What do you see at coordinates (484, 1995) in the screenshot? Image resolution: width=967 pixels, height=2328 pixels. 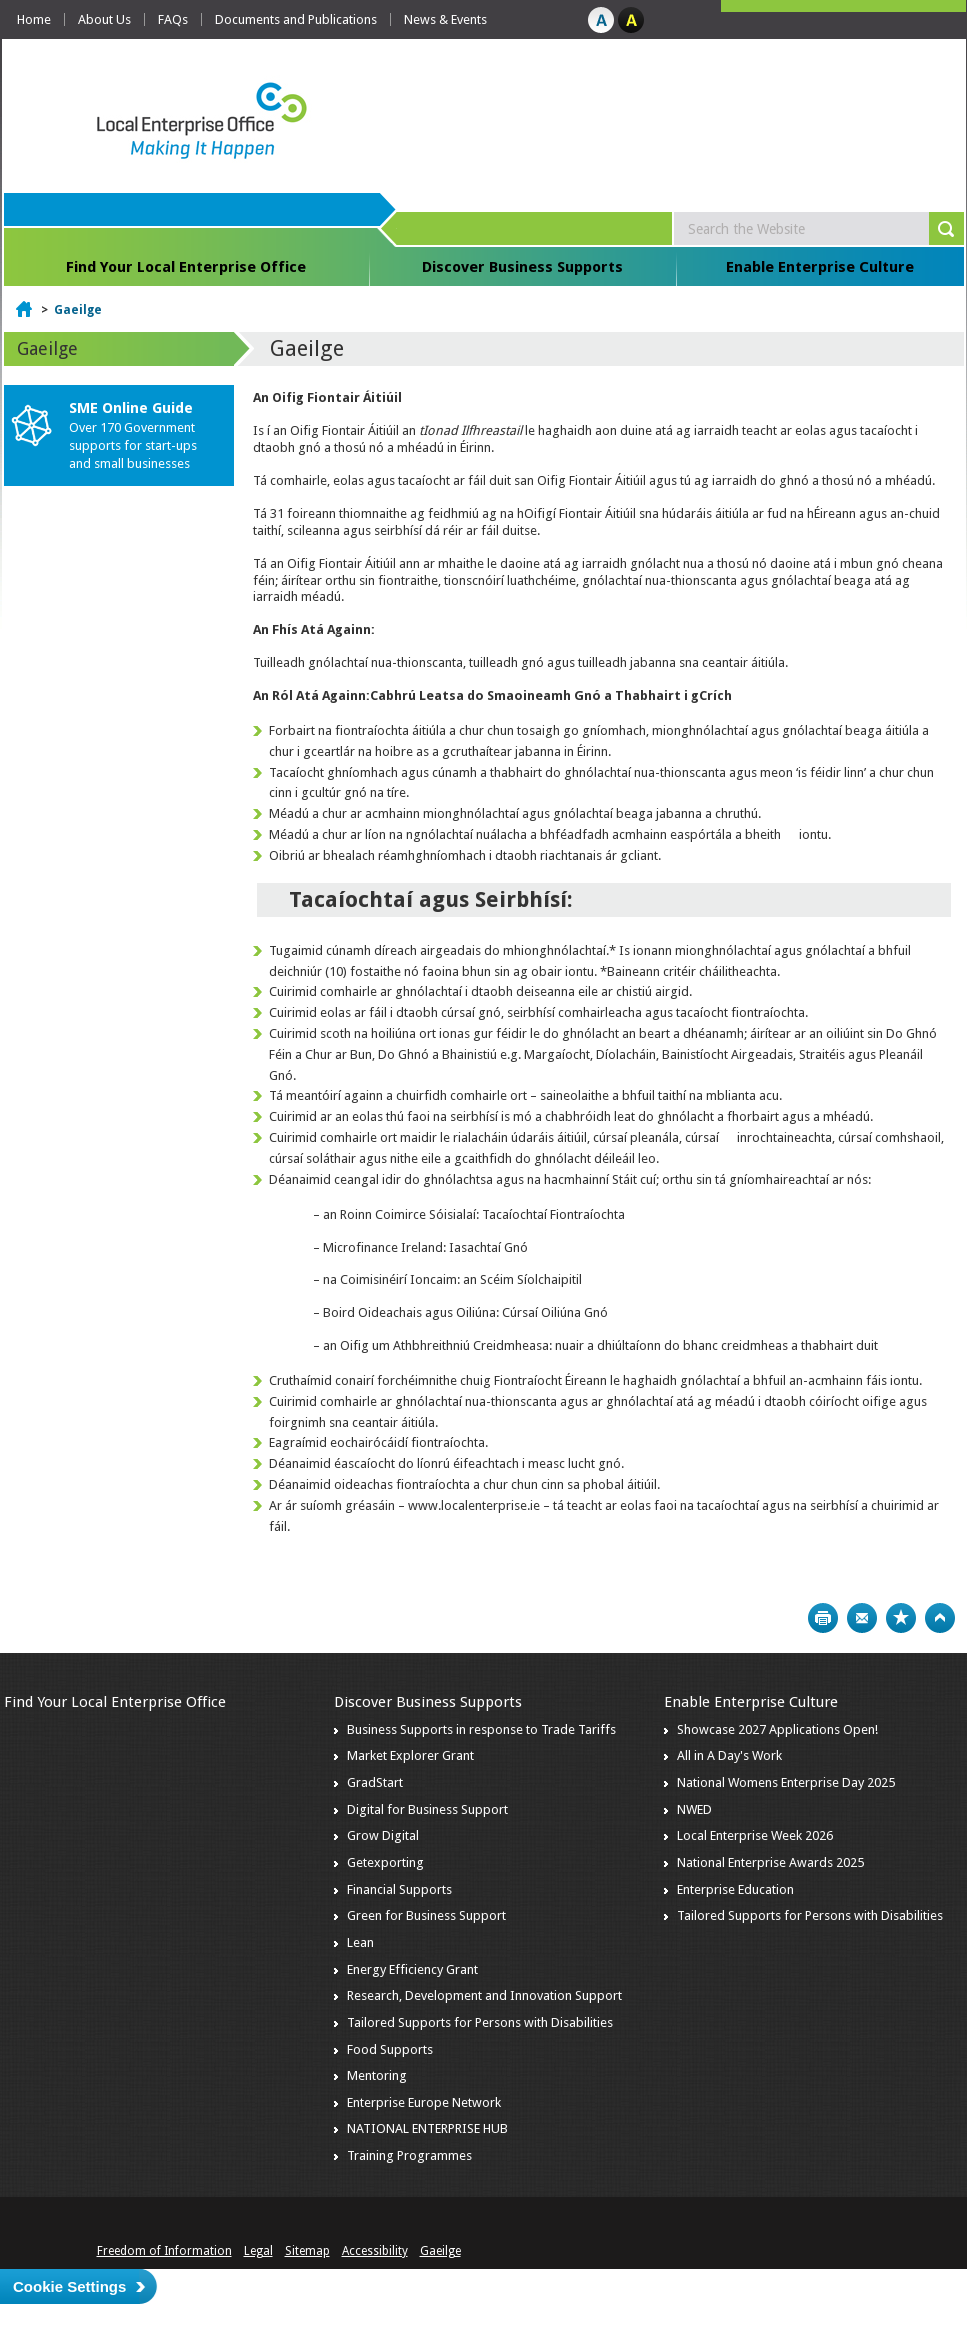 I see `Research, Development and Innovation Support` at bounding box center [484, 1995].